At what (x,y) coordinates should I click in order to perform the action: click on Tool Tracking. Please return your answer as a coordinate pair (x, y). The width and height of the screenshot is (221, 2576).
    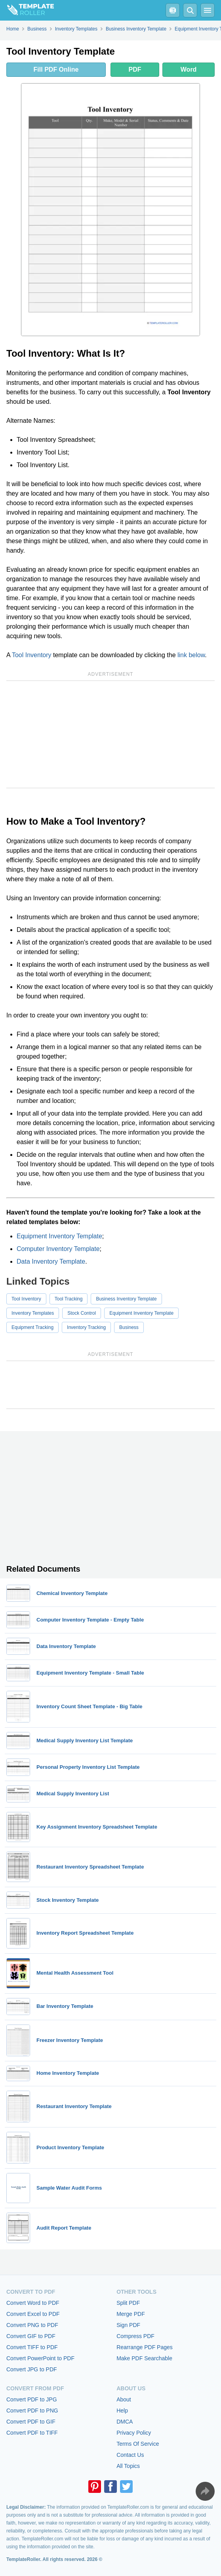
    Looking at the image, I should click on (69, 1299).